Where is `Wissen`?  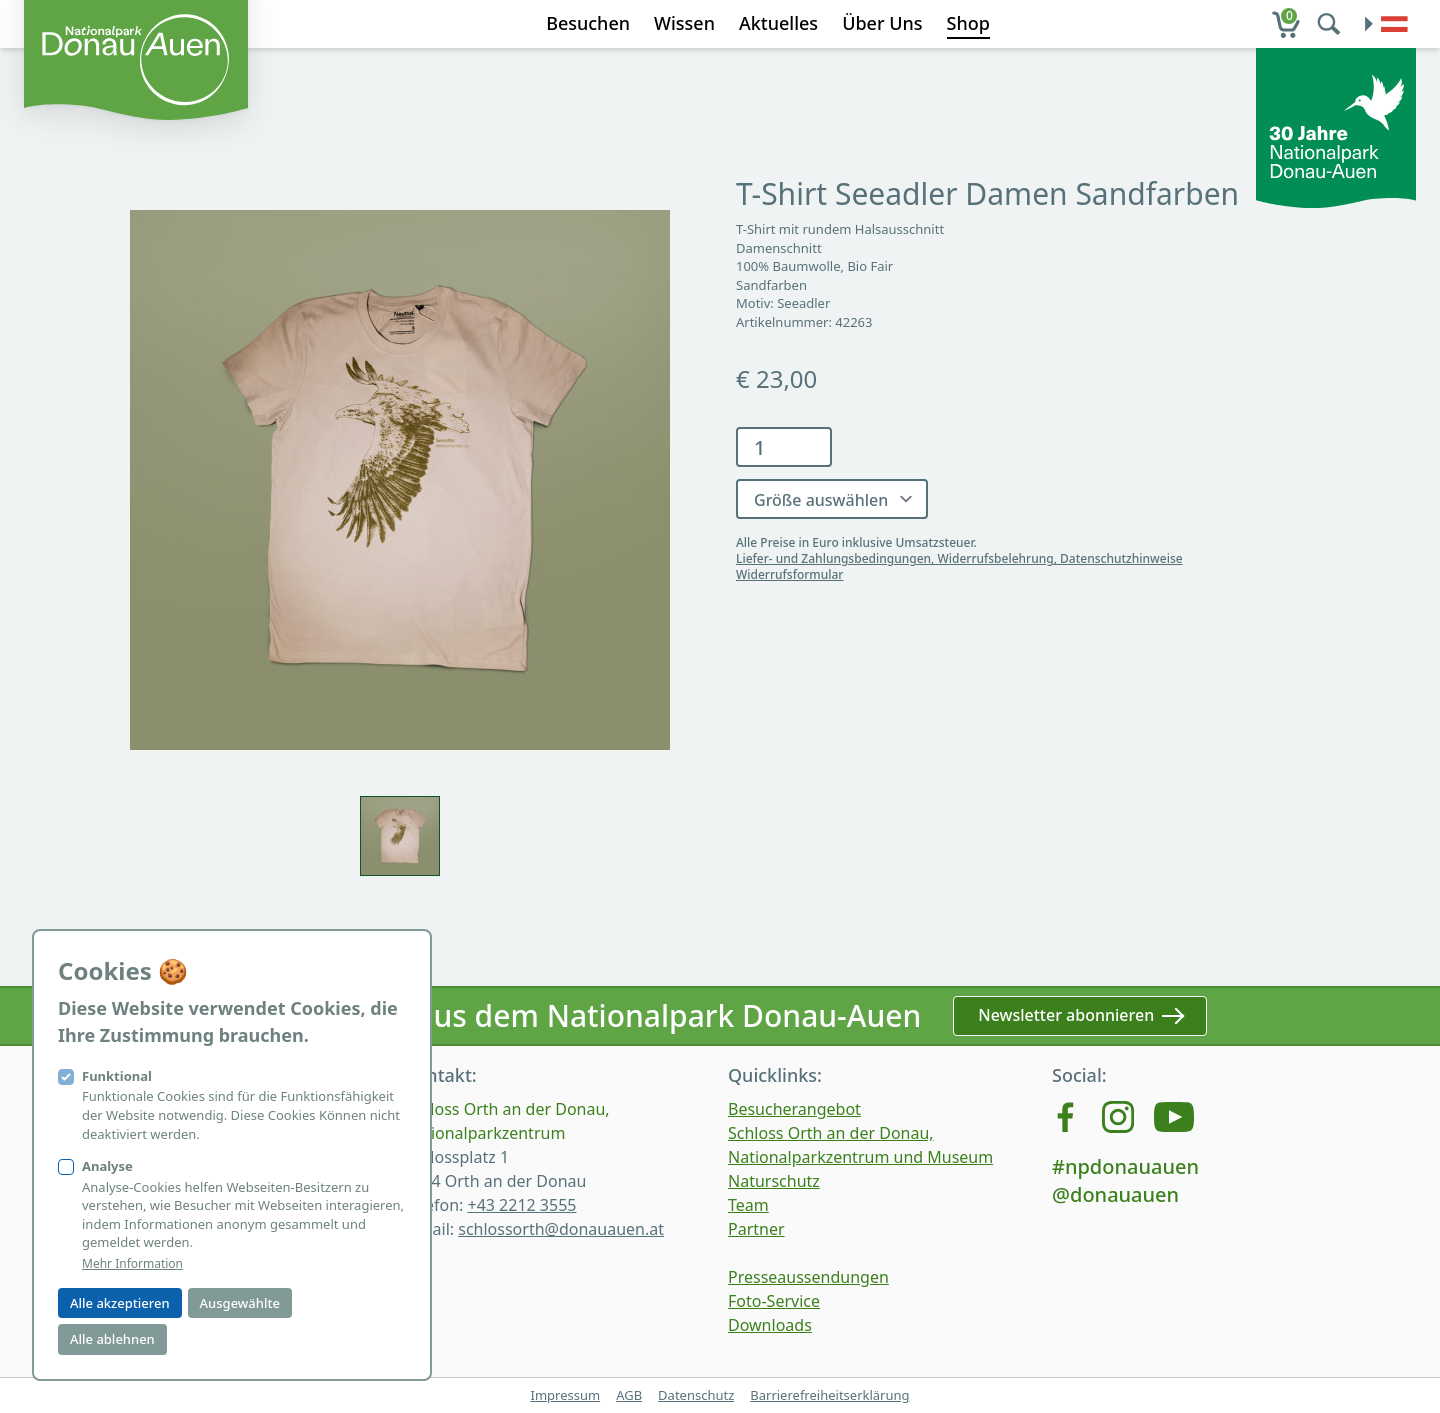
Wissen is located at coordinates (684, 23).